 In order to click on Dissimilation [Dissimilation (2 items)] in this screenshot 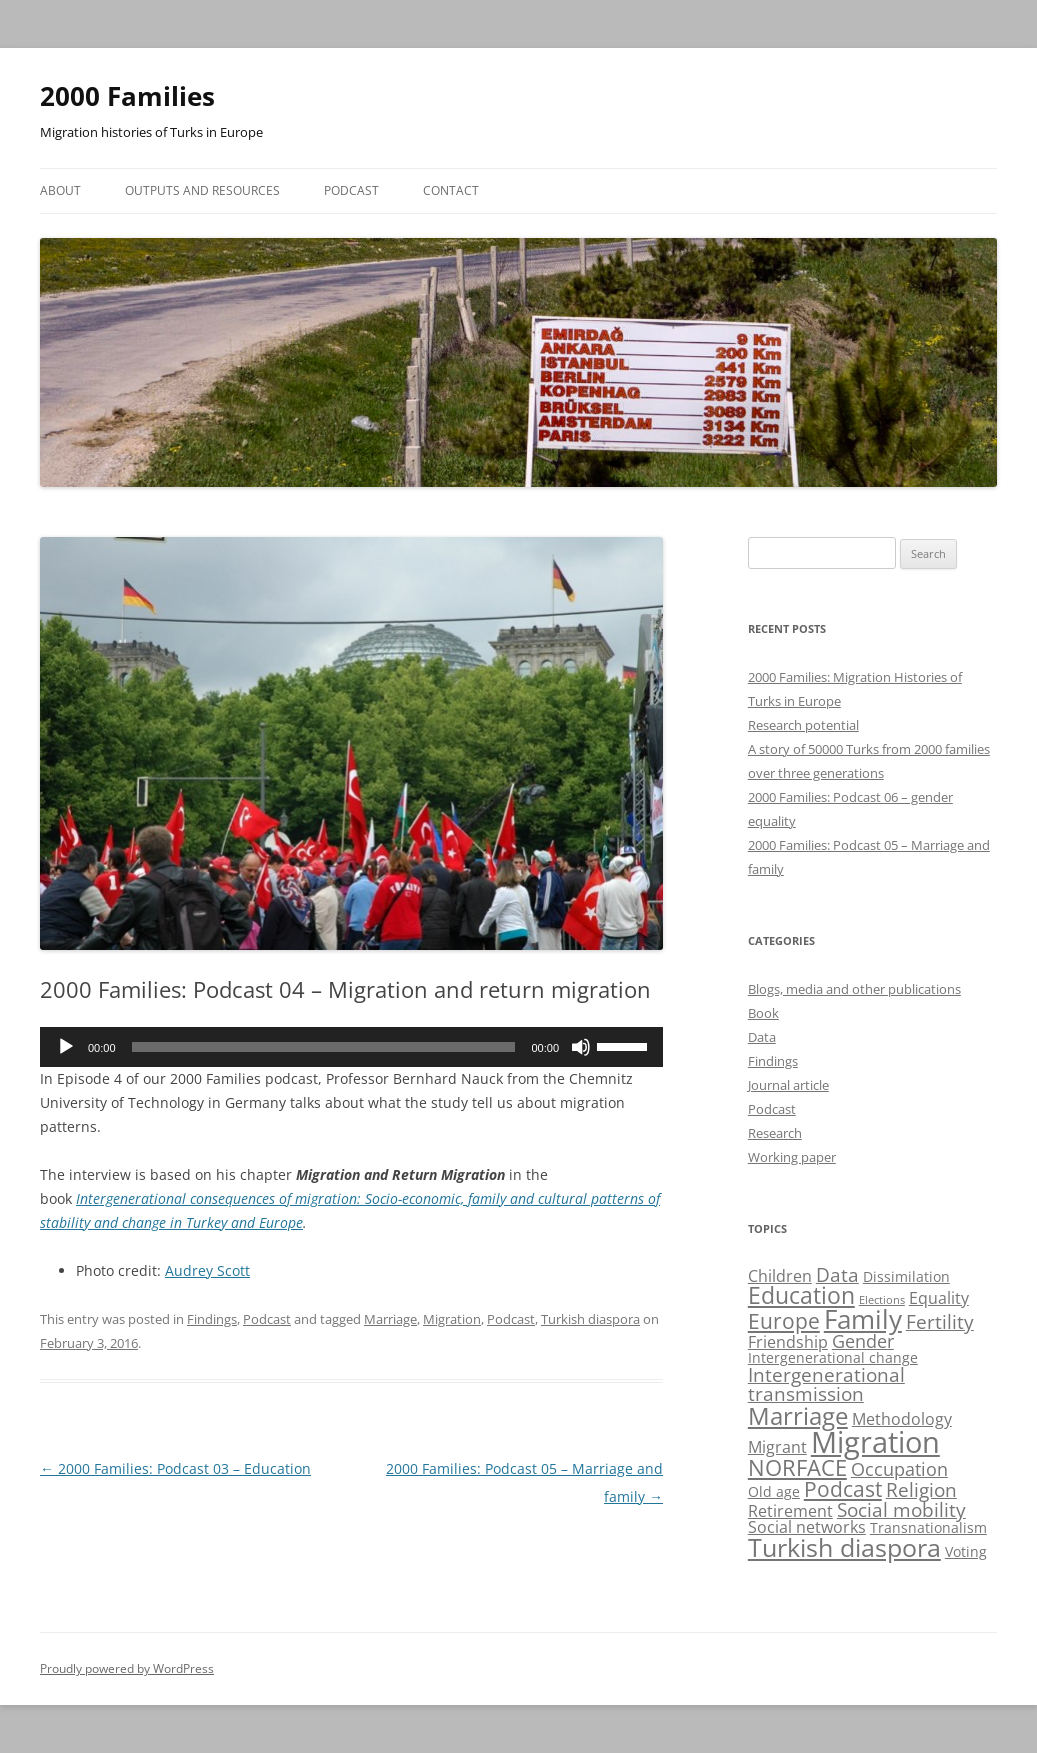, I will do `click(906, 1276)`.